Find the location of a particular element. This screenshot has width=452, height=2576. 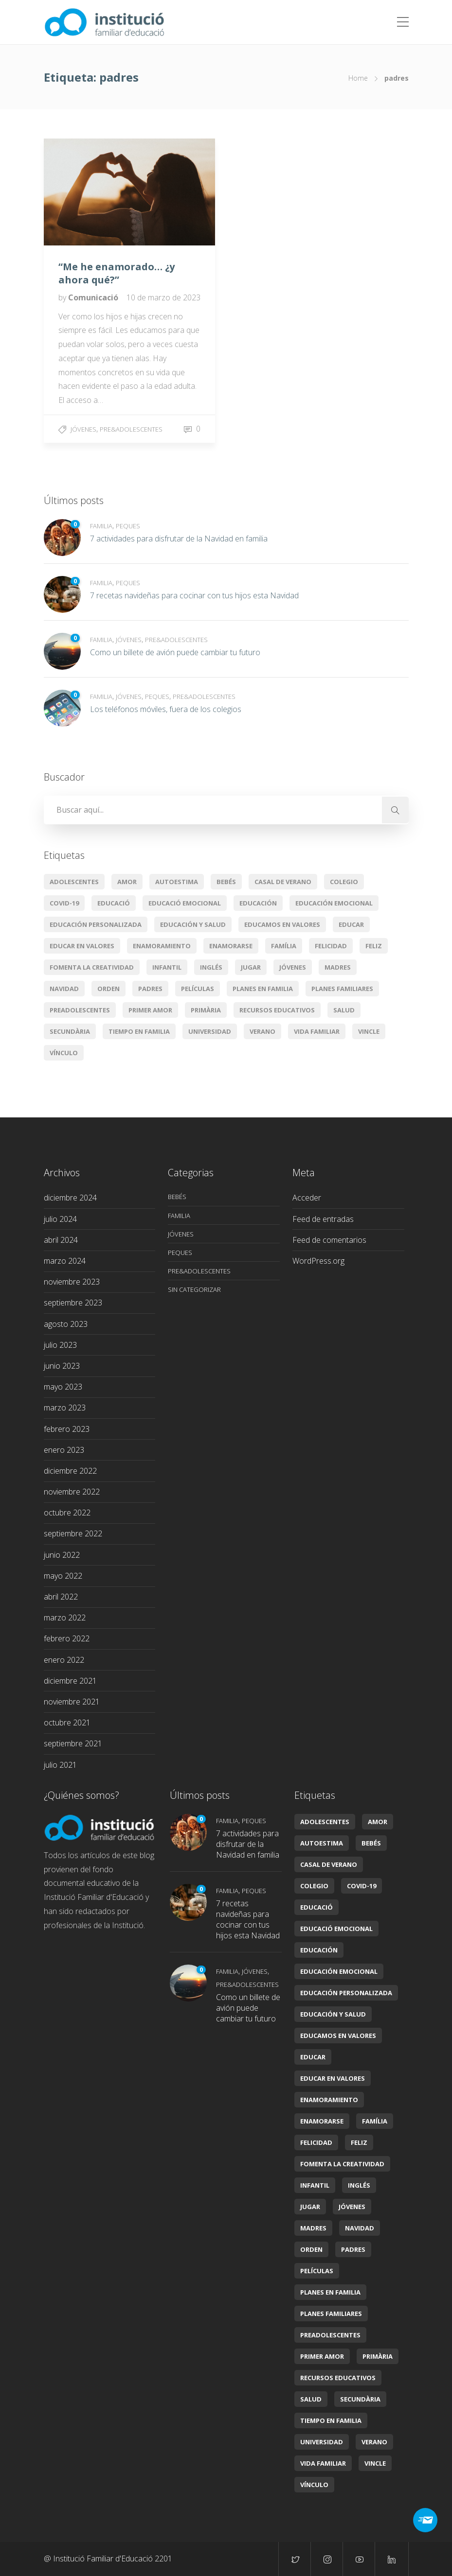

mayo 2023 is located at coordinates (63, 1386).